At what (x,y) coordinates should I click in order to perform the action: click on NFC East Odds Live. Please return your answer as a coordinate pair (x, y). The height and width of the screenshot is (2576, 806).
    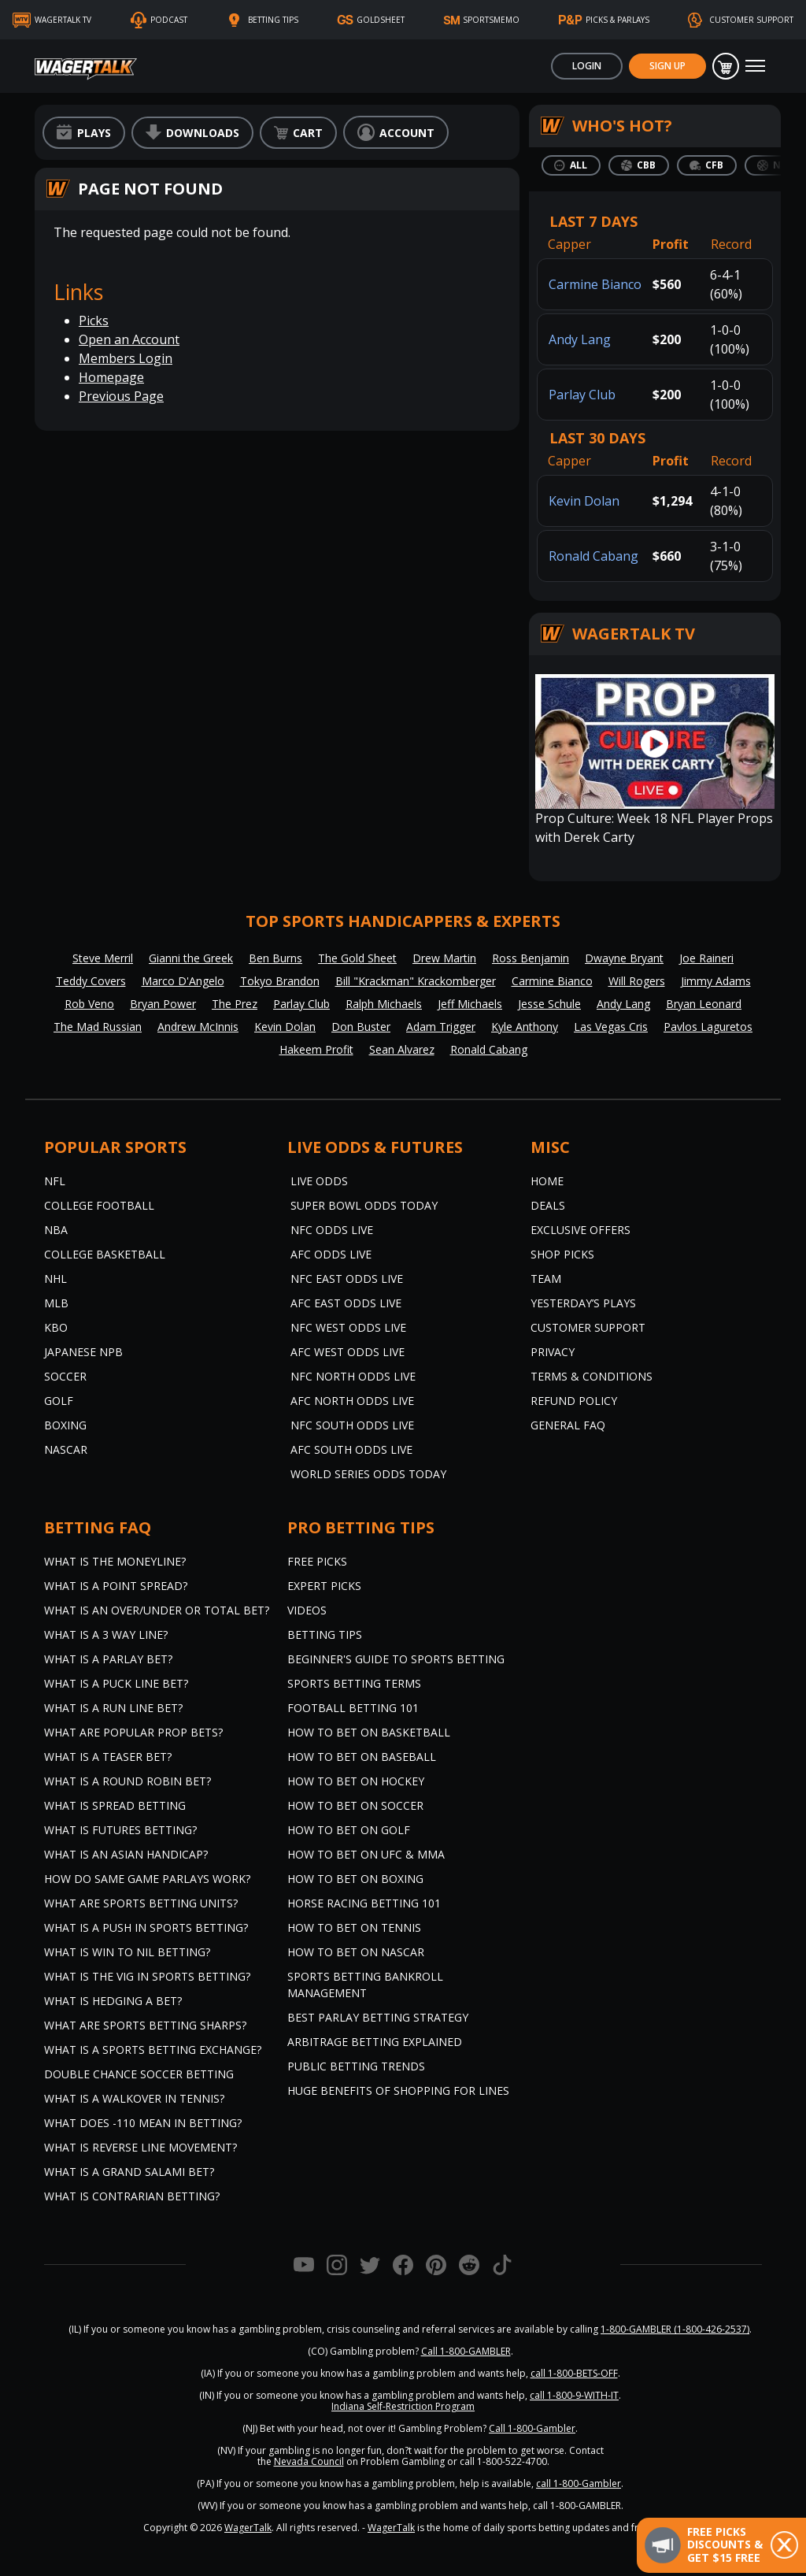
    Looking at the image, I should click on (346, 1278).